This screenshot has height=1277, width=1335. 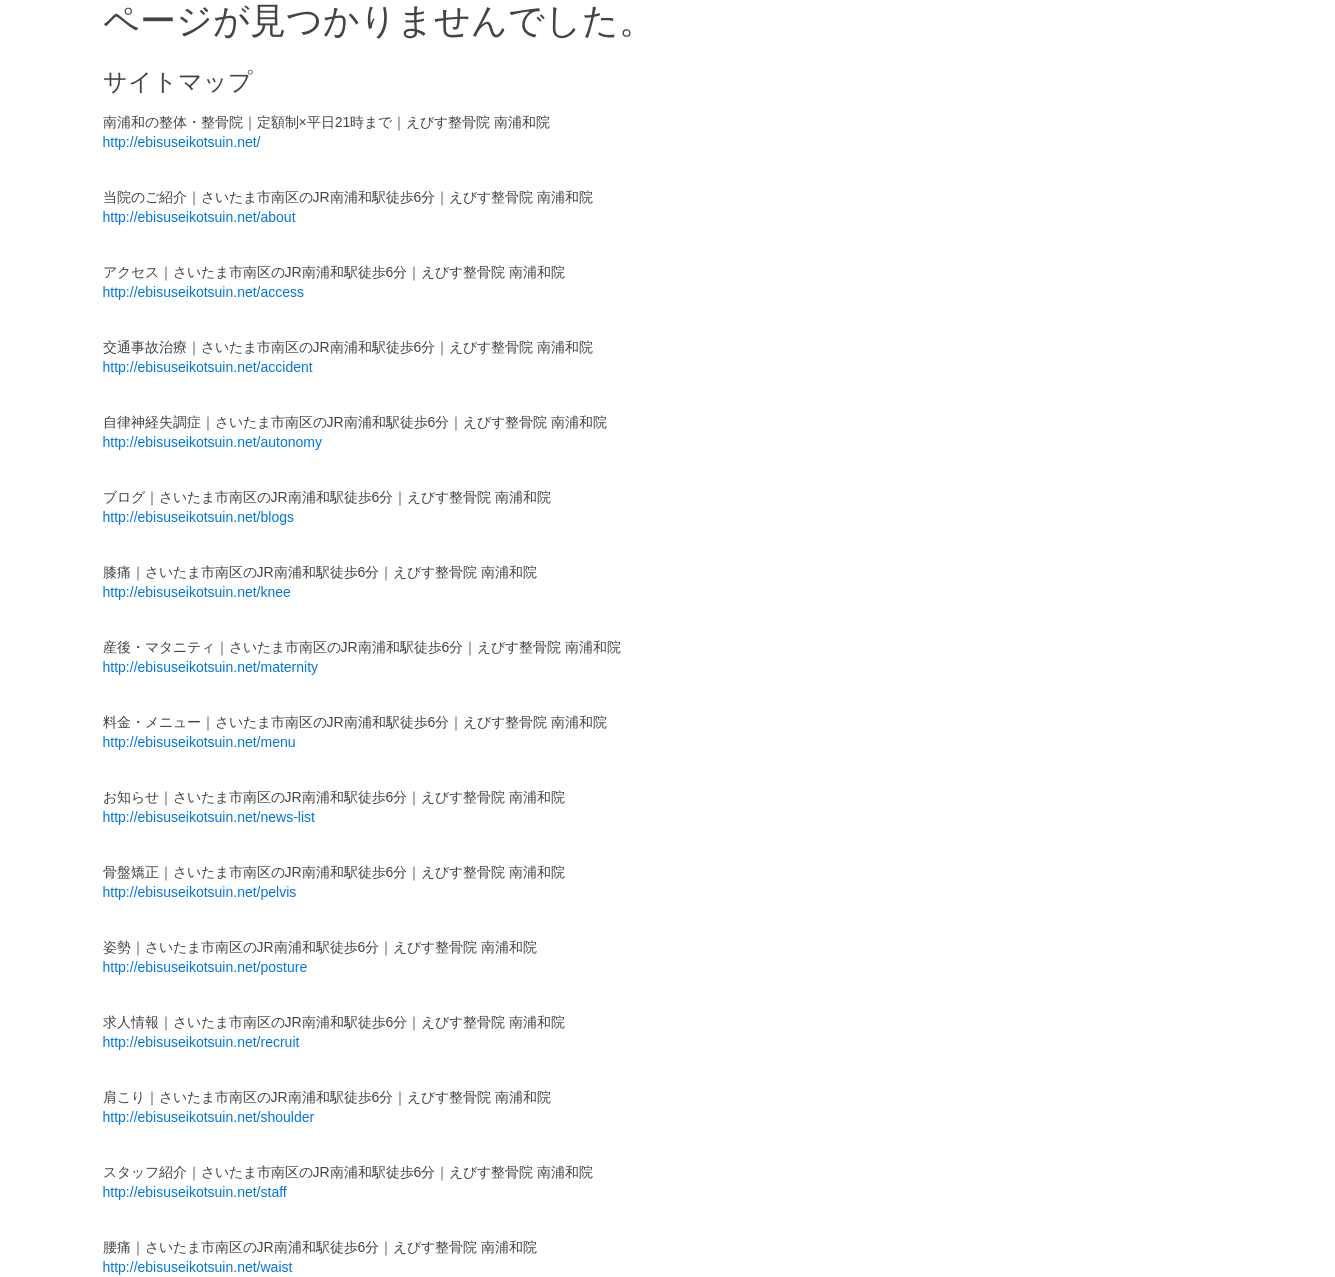 I want to click on http://ebisuseikotsuin.net/pelvis, so click(x=200, y=892).